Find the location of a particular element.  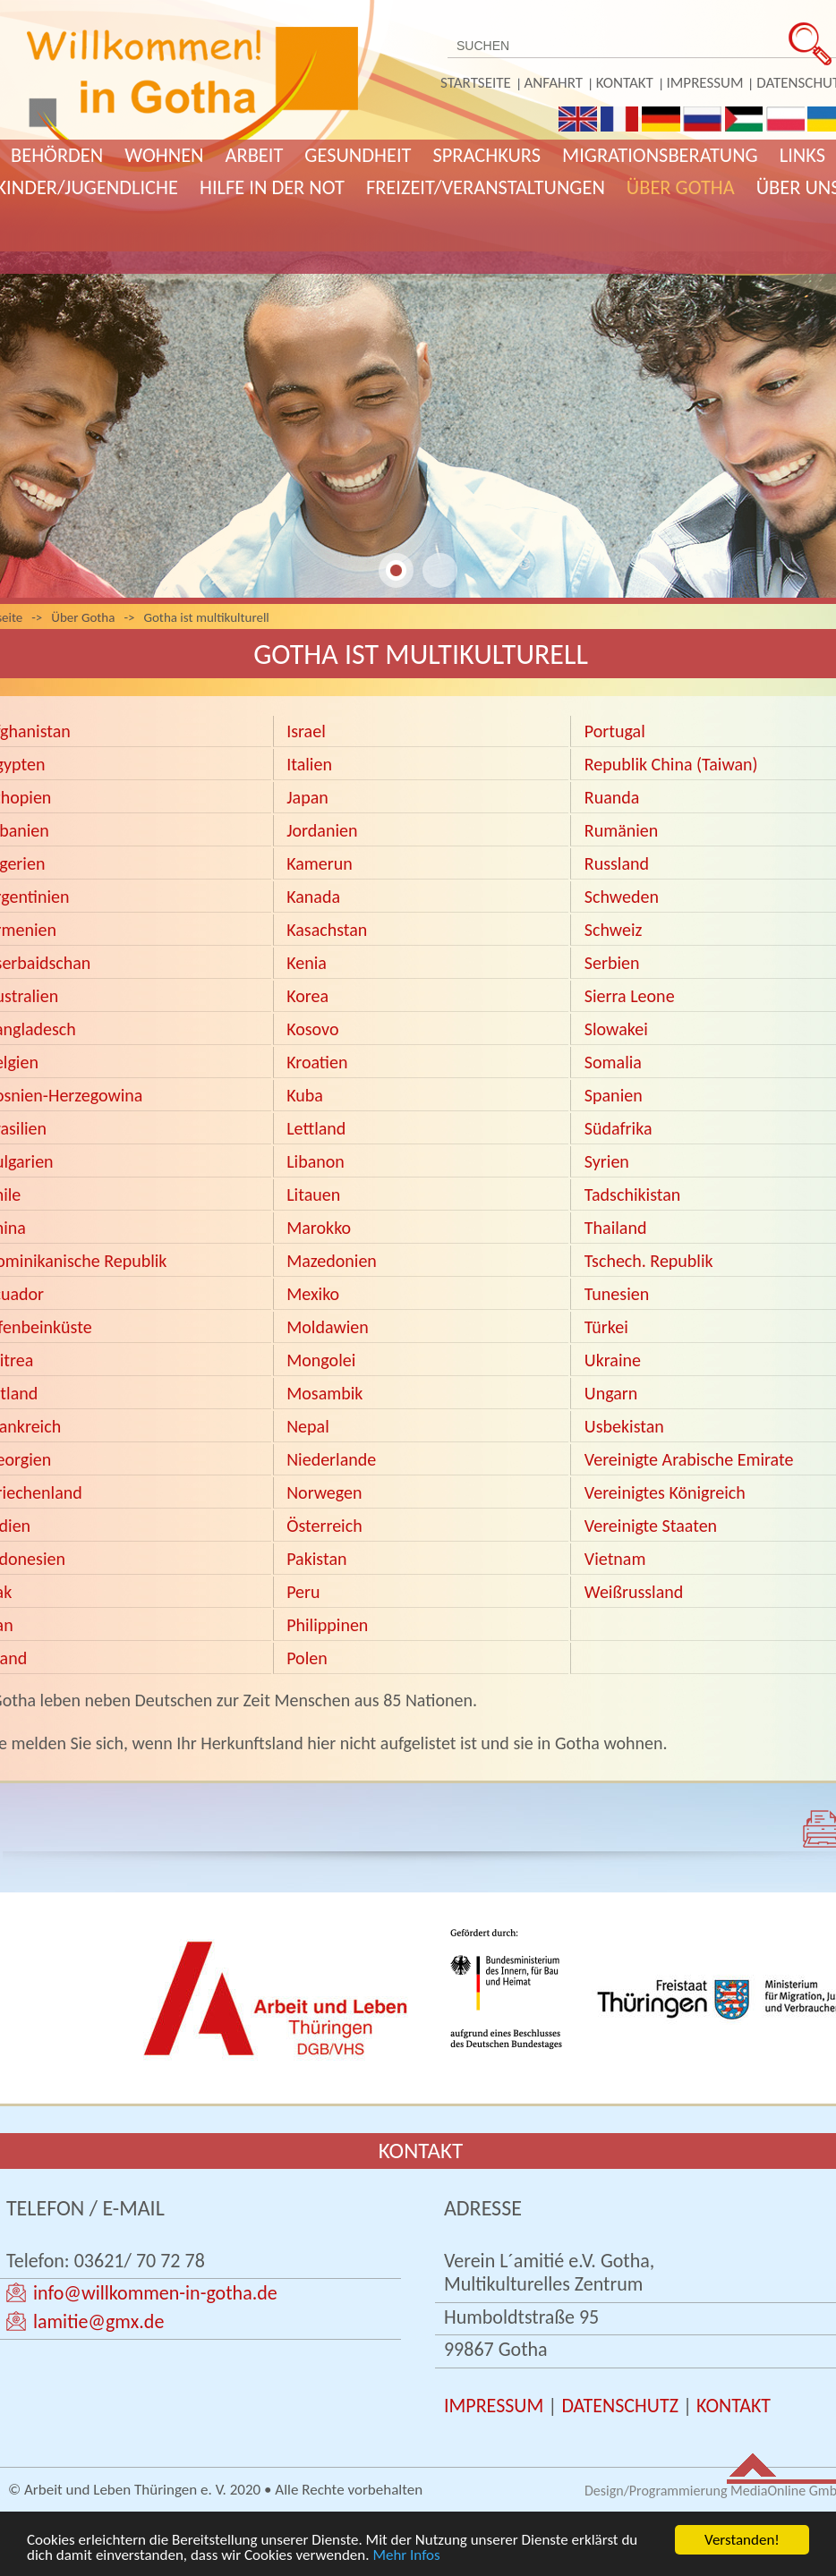

Polen is located at coordinates (305, 1658).